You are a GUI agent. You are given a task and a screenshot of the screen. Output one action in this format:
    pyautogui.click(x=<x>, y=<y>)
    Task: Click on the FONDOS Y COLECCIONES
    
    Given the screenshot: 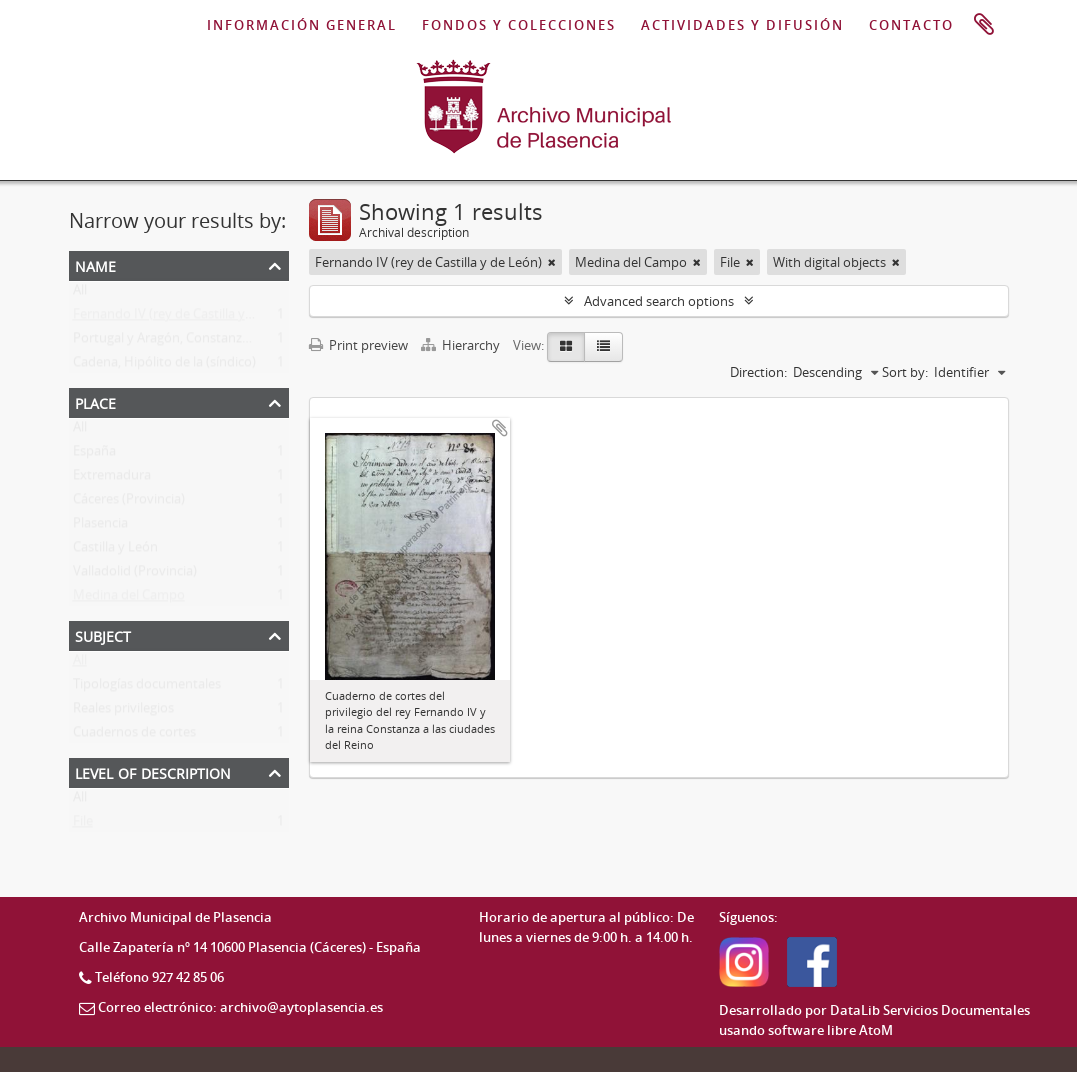 What is the action you would take?
    pyautogui.click(x=519, y=25)
    